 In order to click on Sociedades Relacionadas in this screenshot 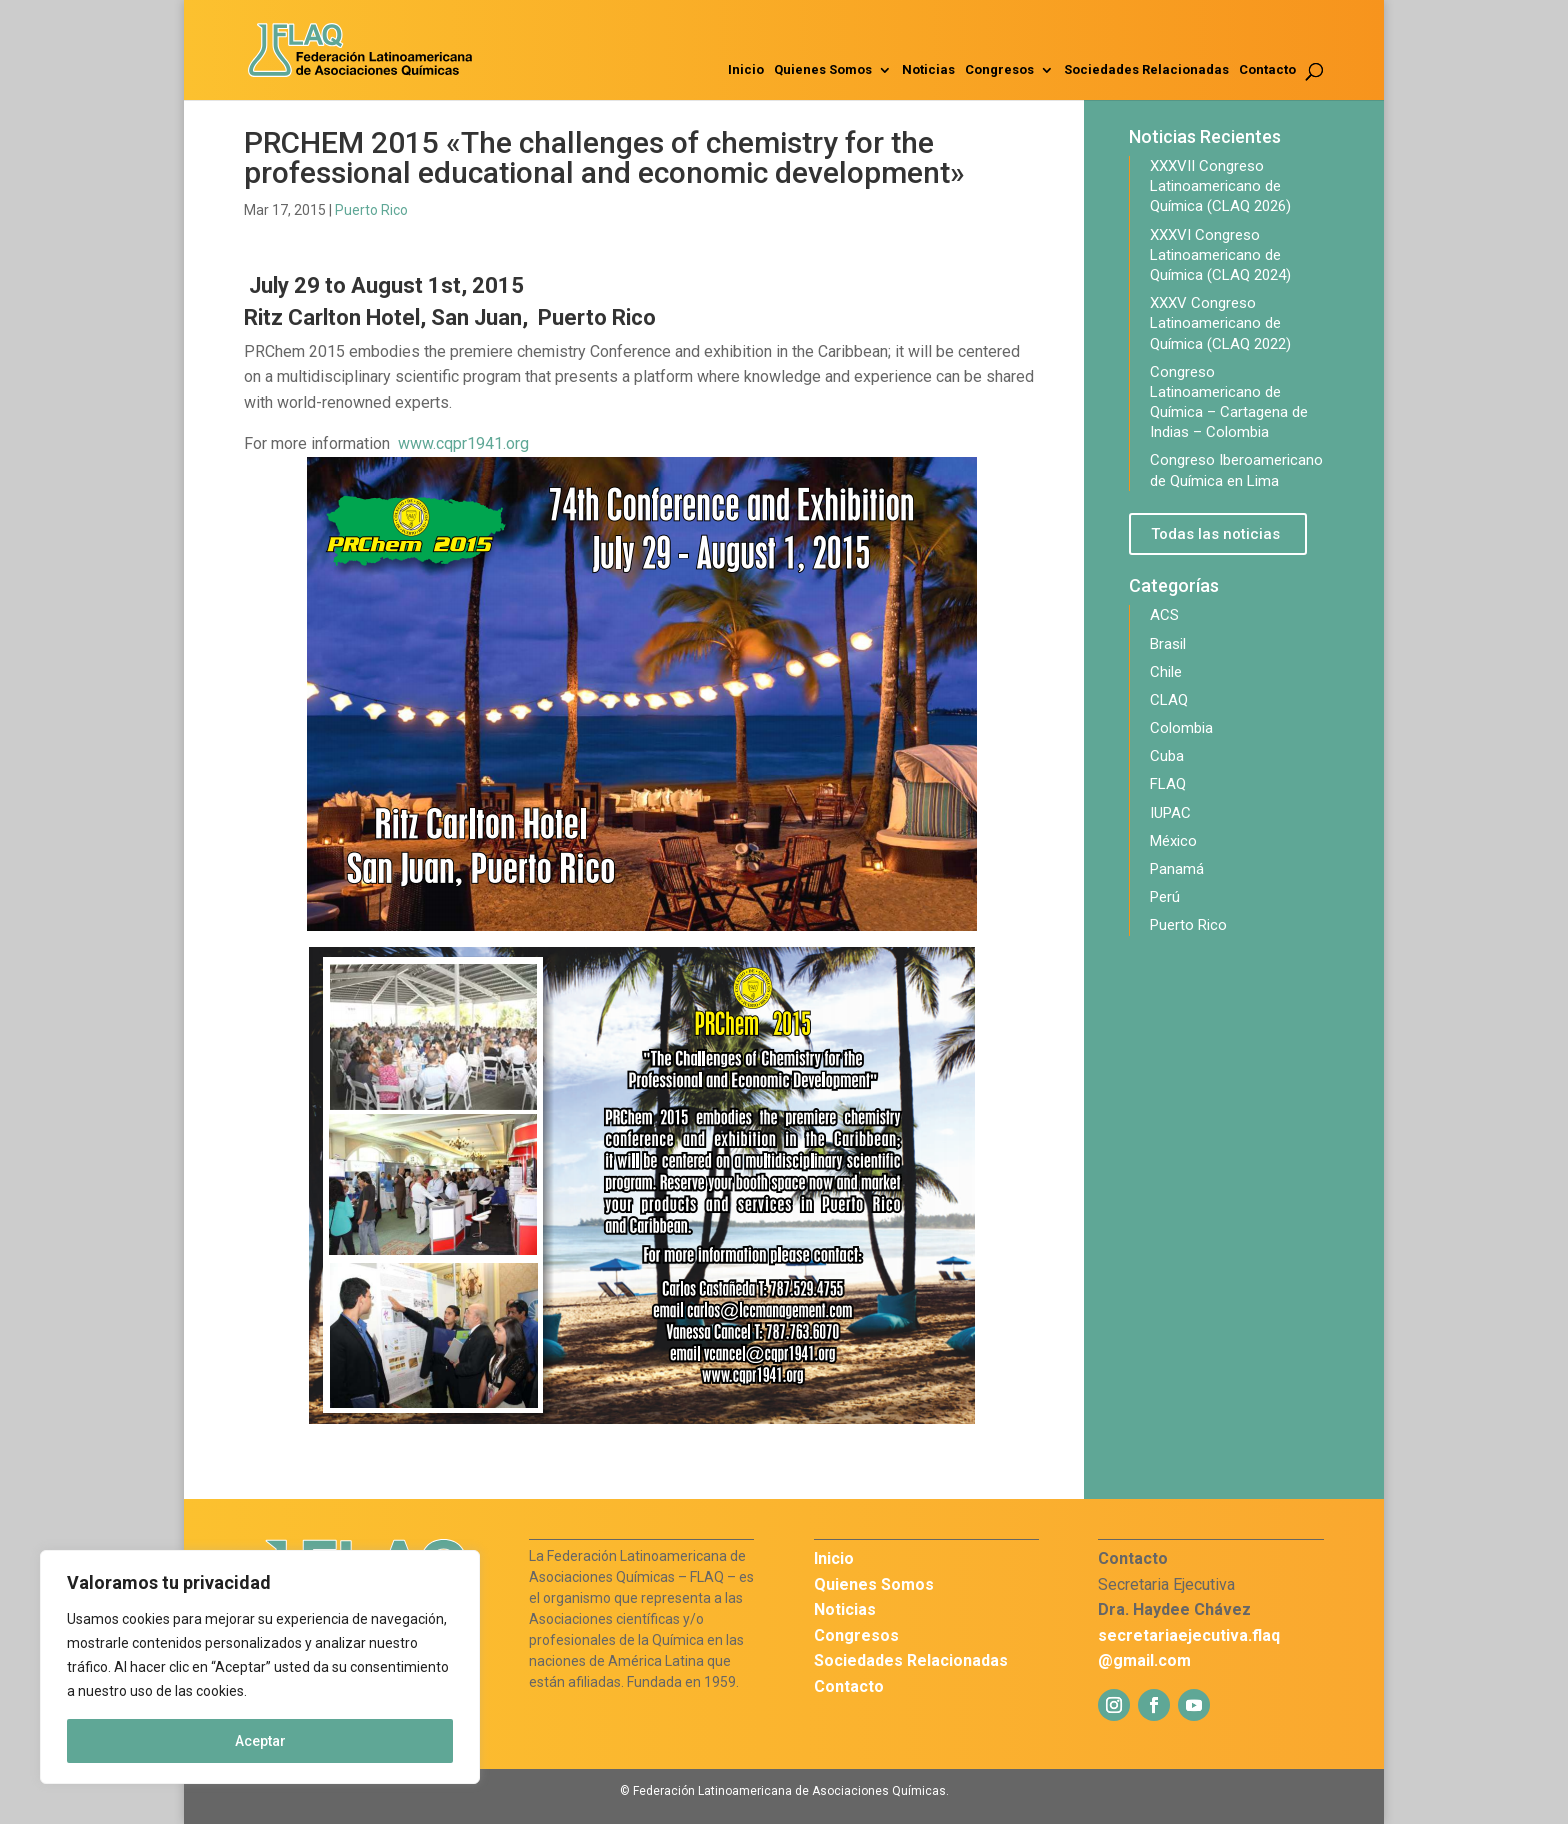, I will do `click(1146, 70)`.